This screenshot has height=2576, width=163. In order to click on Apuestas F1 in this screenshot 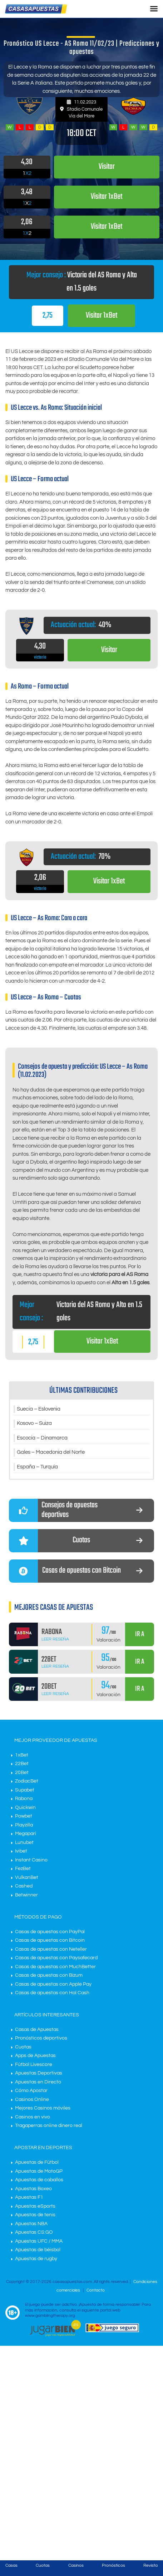, I will do `click(29, 2197)`.